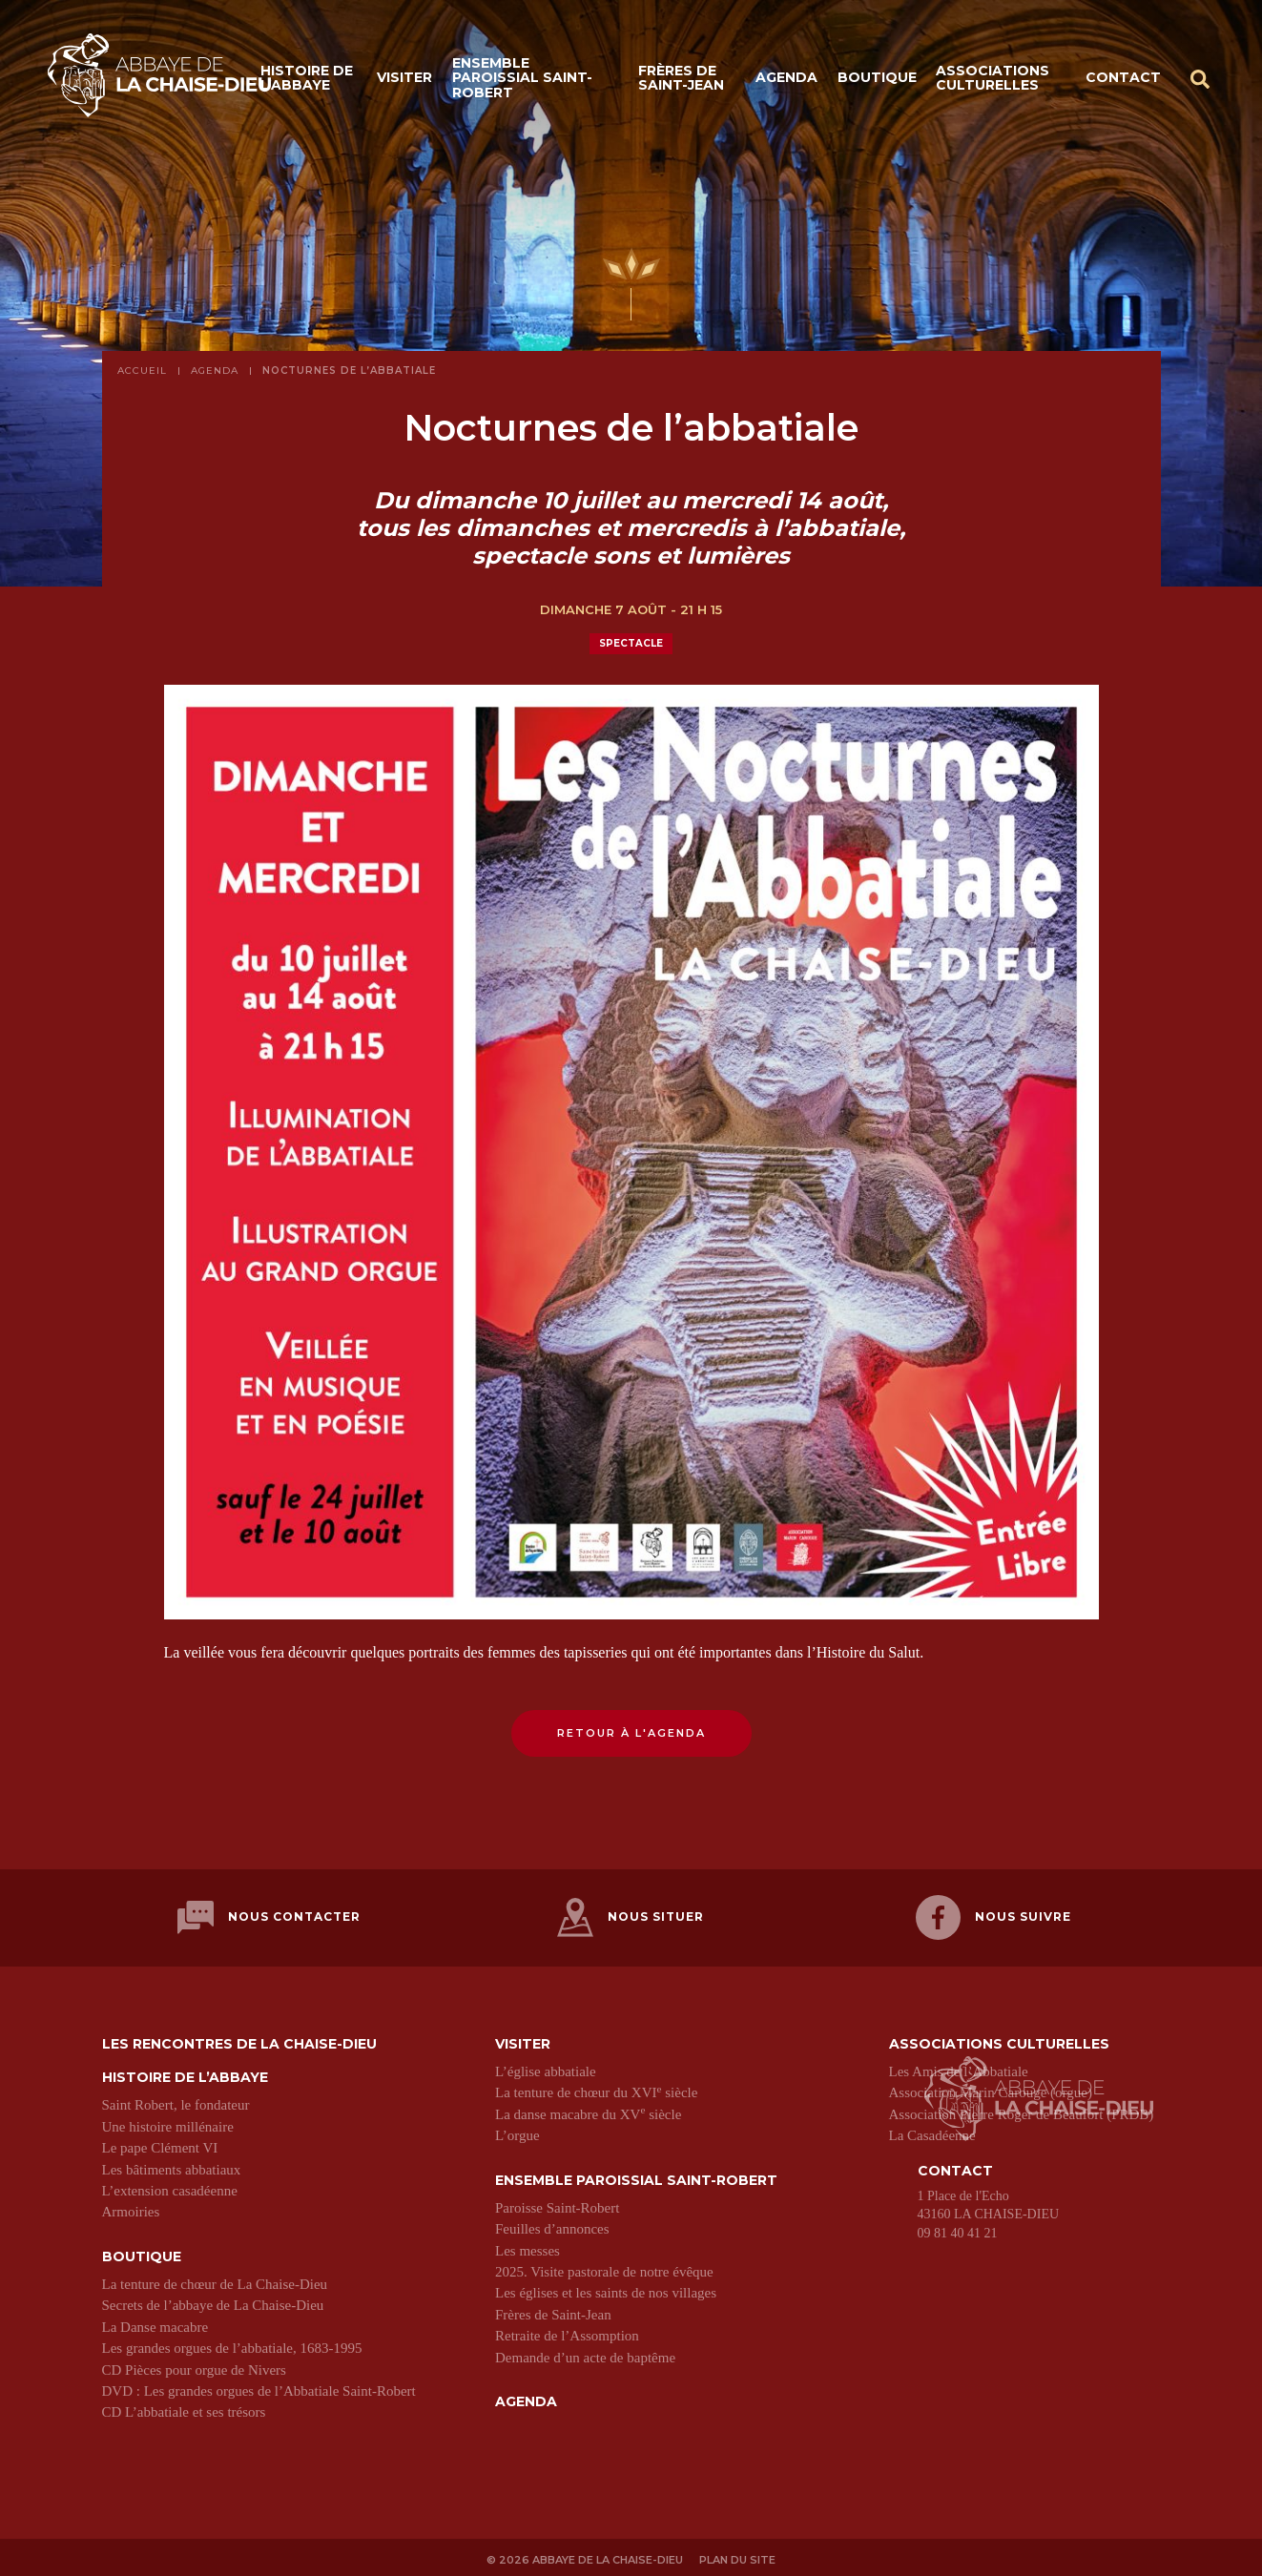 The height and width of the screenshot is (2576, 1262). What do you see at coordinates (213, 2301) in the screenshot?
I see `Secrets de l’abbaye de La Chaise-Dieu` at bounding box center [213, 2301].